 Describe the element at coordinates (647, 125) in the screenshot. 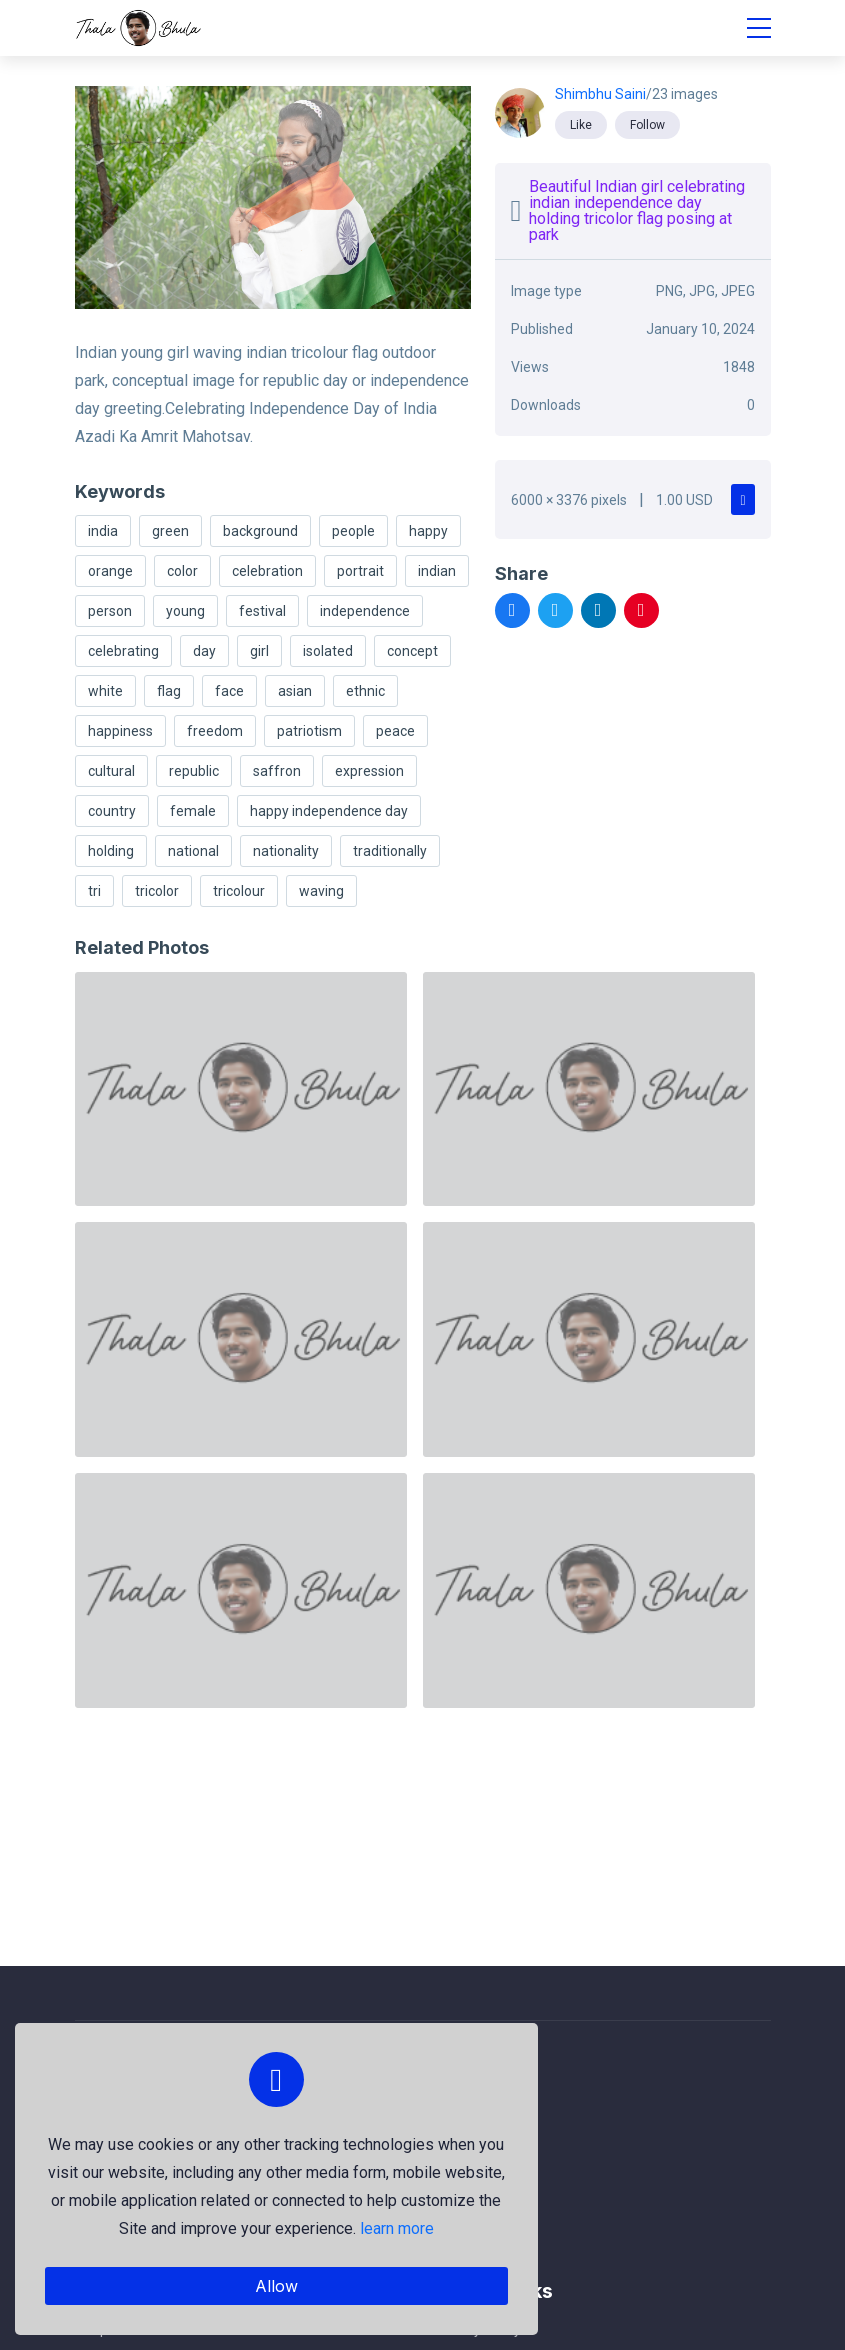

I see `Follow` at that location.